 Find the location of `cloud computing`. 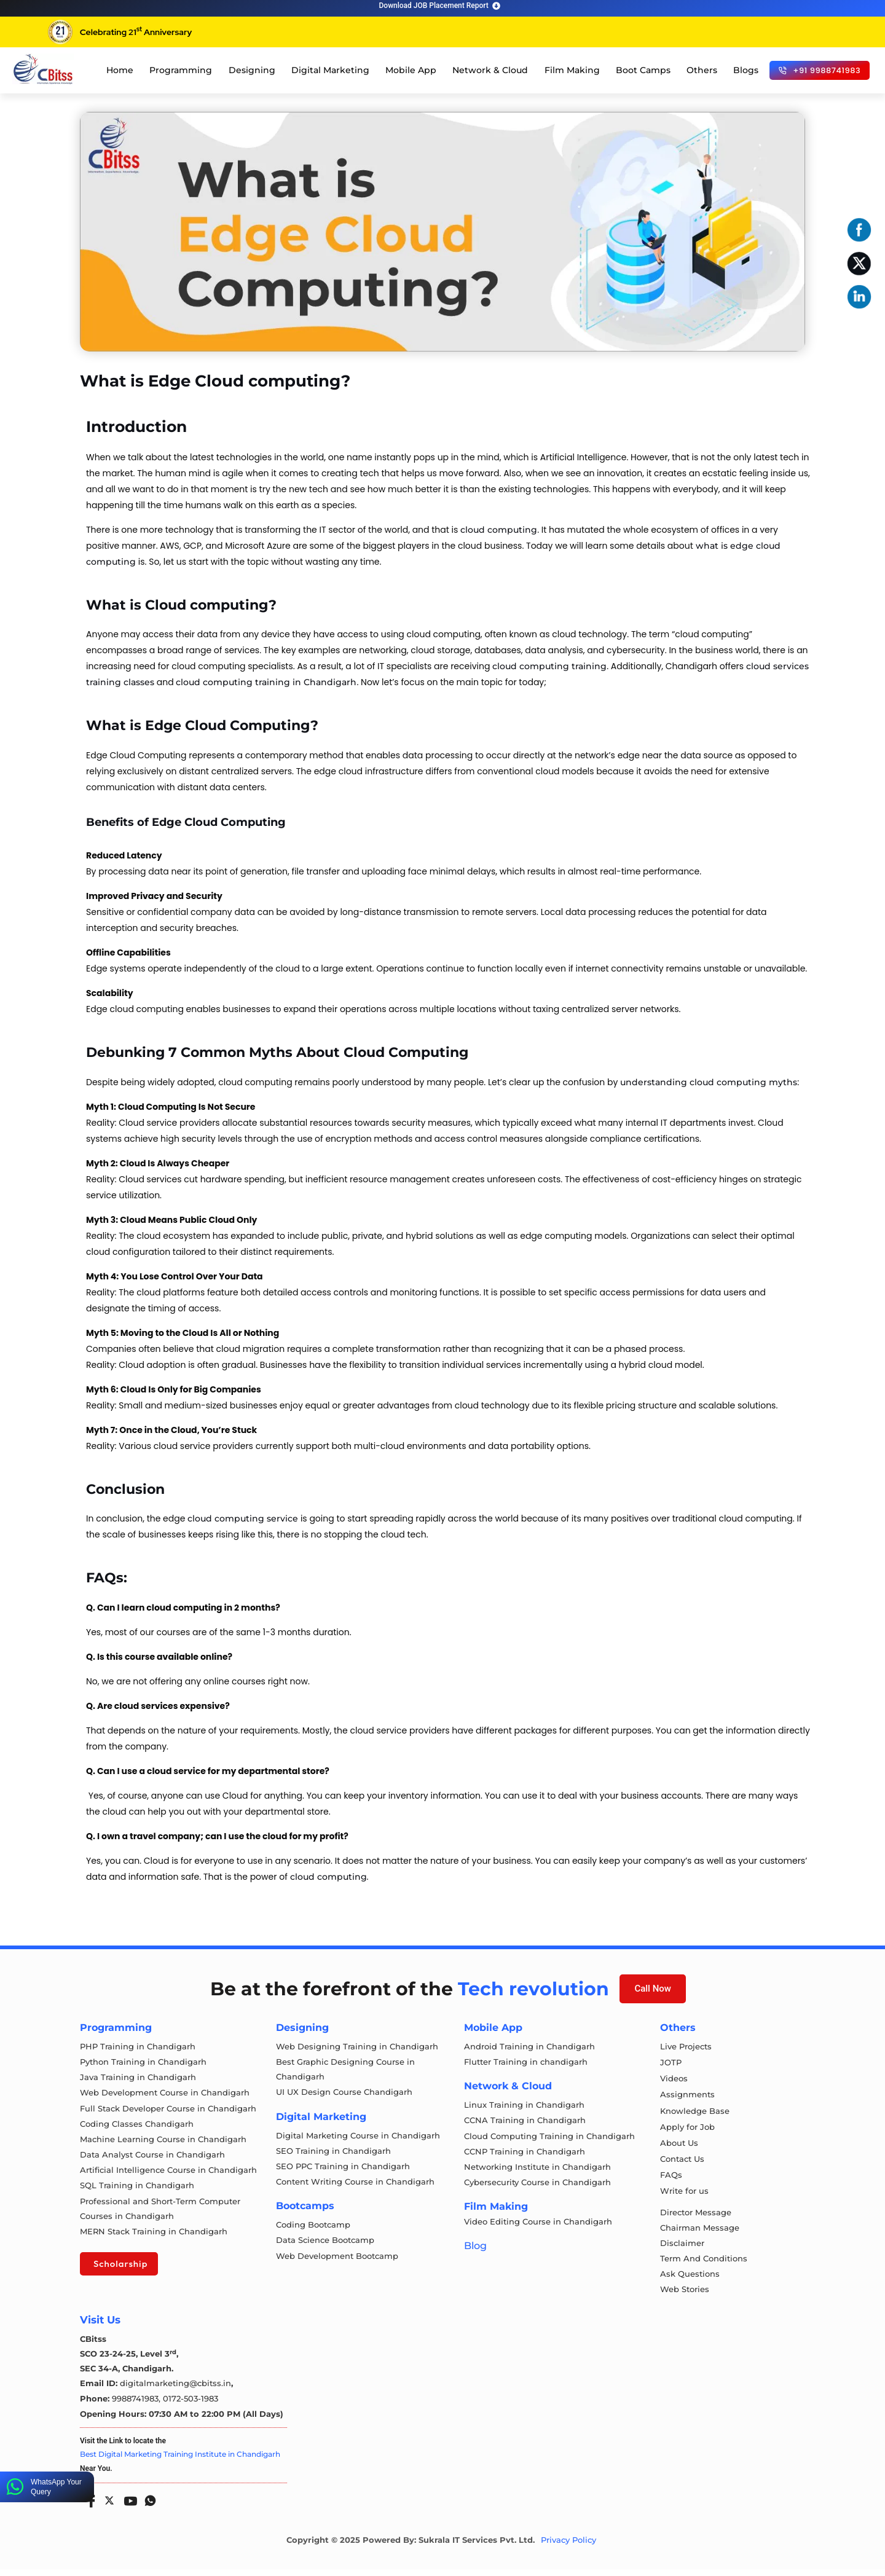

cloud computing is located at coordinates (498, 529).